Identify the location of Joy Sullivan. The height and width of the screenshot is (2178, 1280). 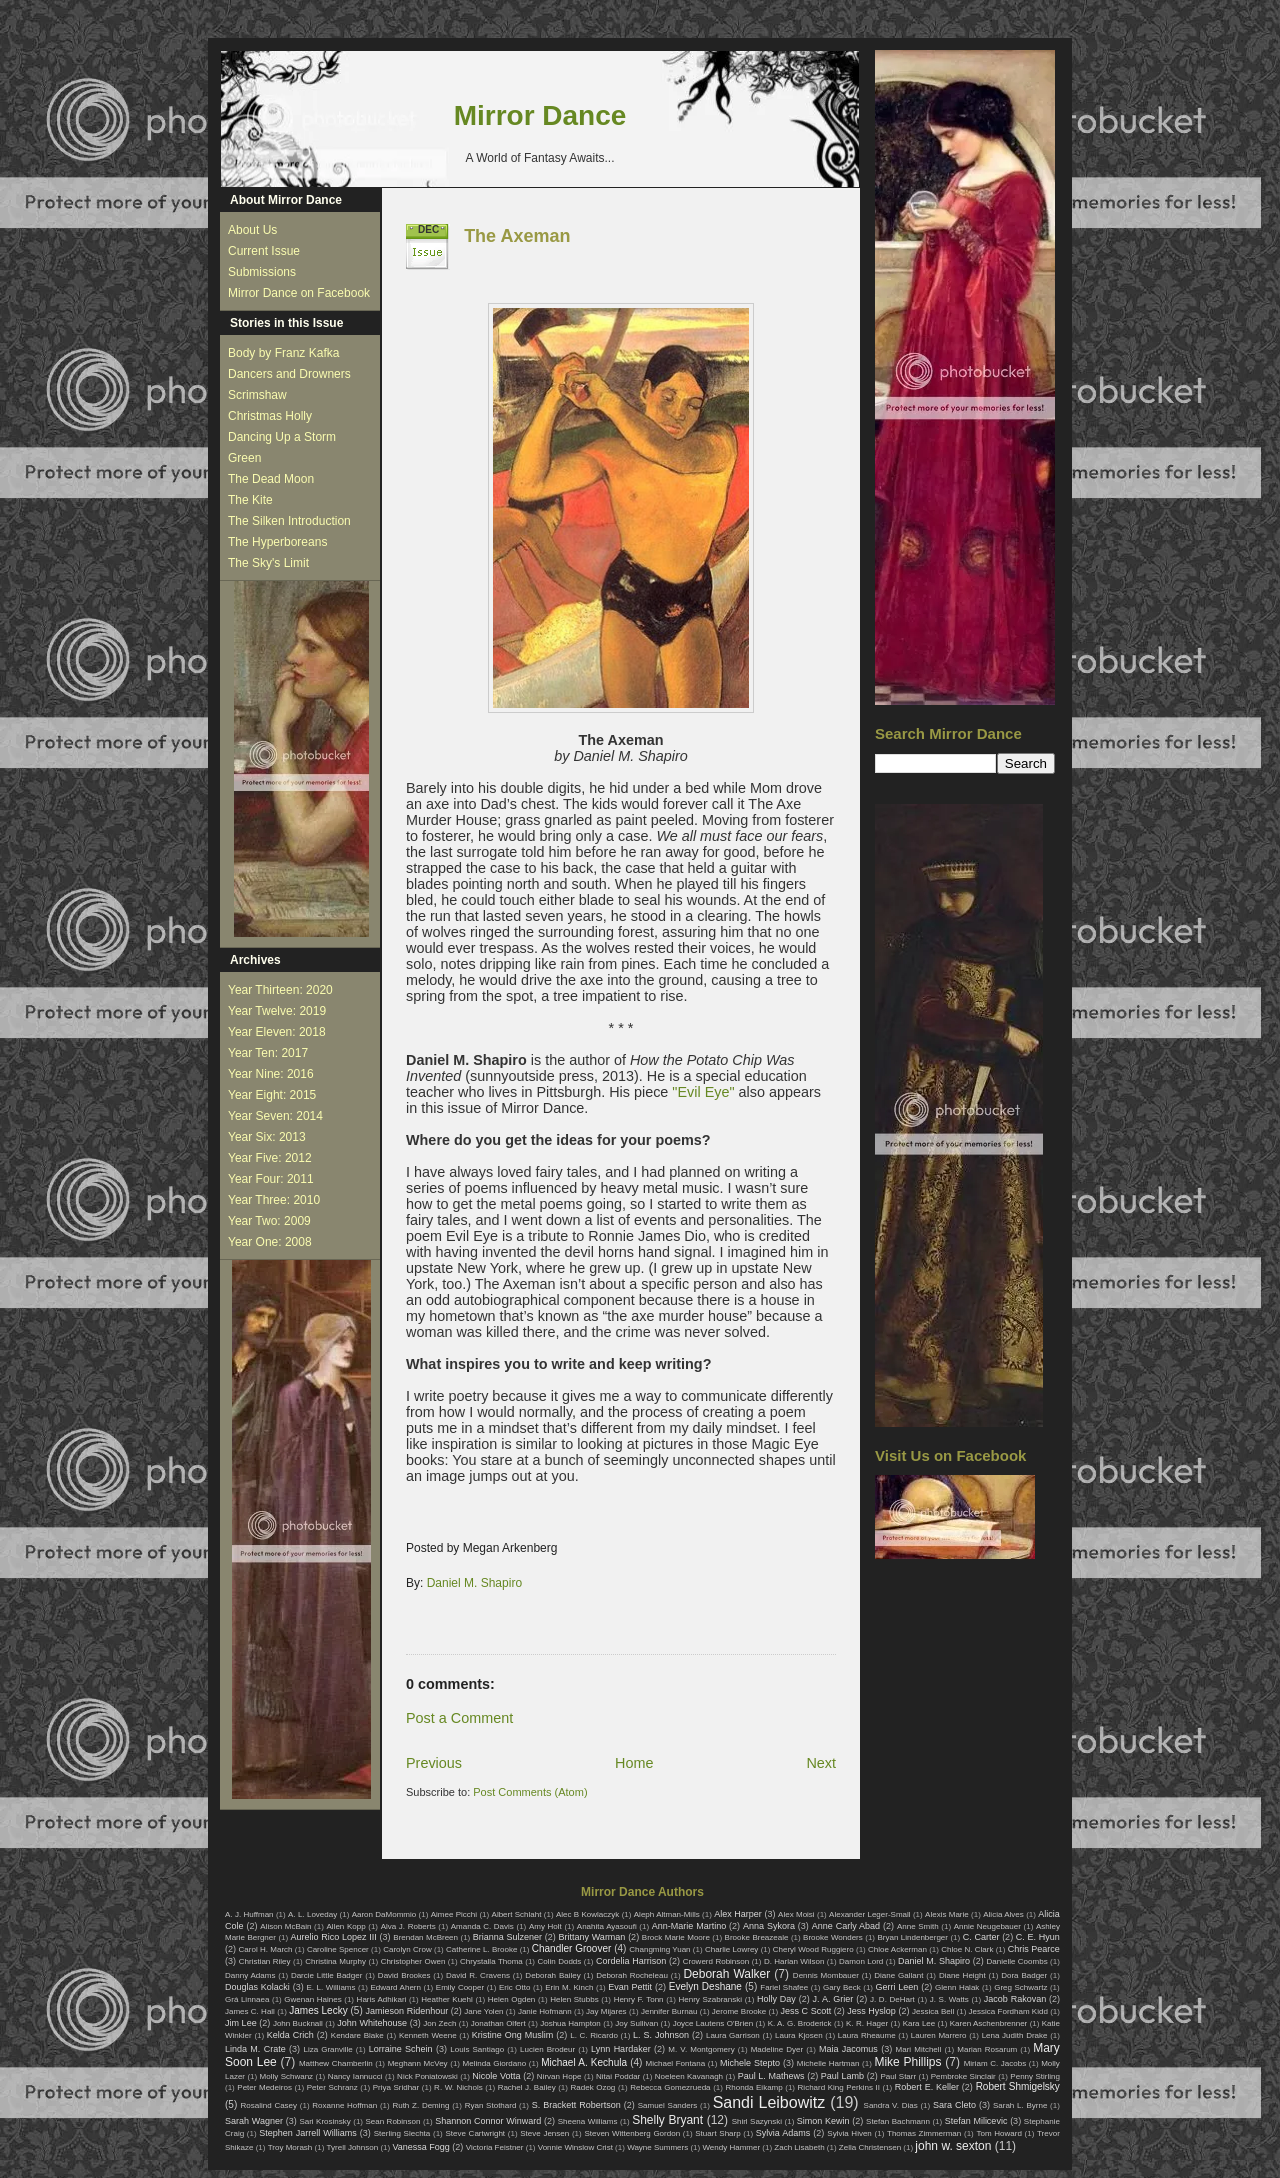
(636, 2023).